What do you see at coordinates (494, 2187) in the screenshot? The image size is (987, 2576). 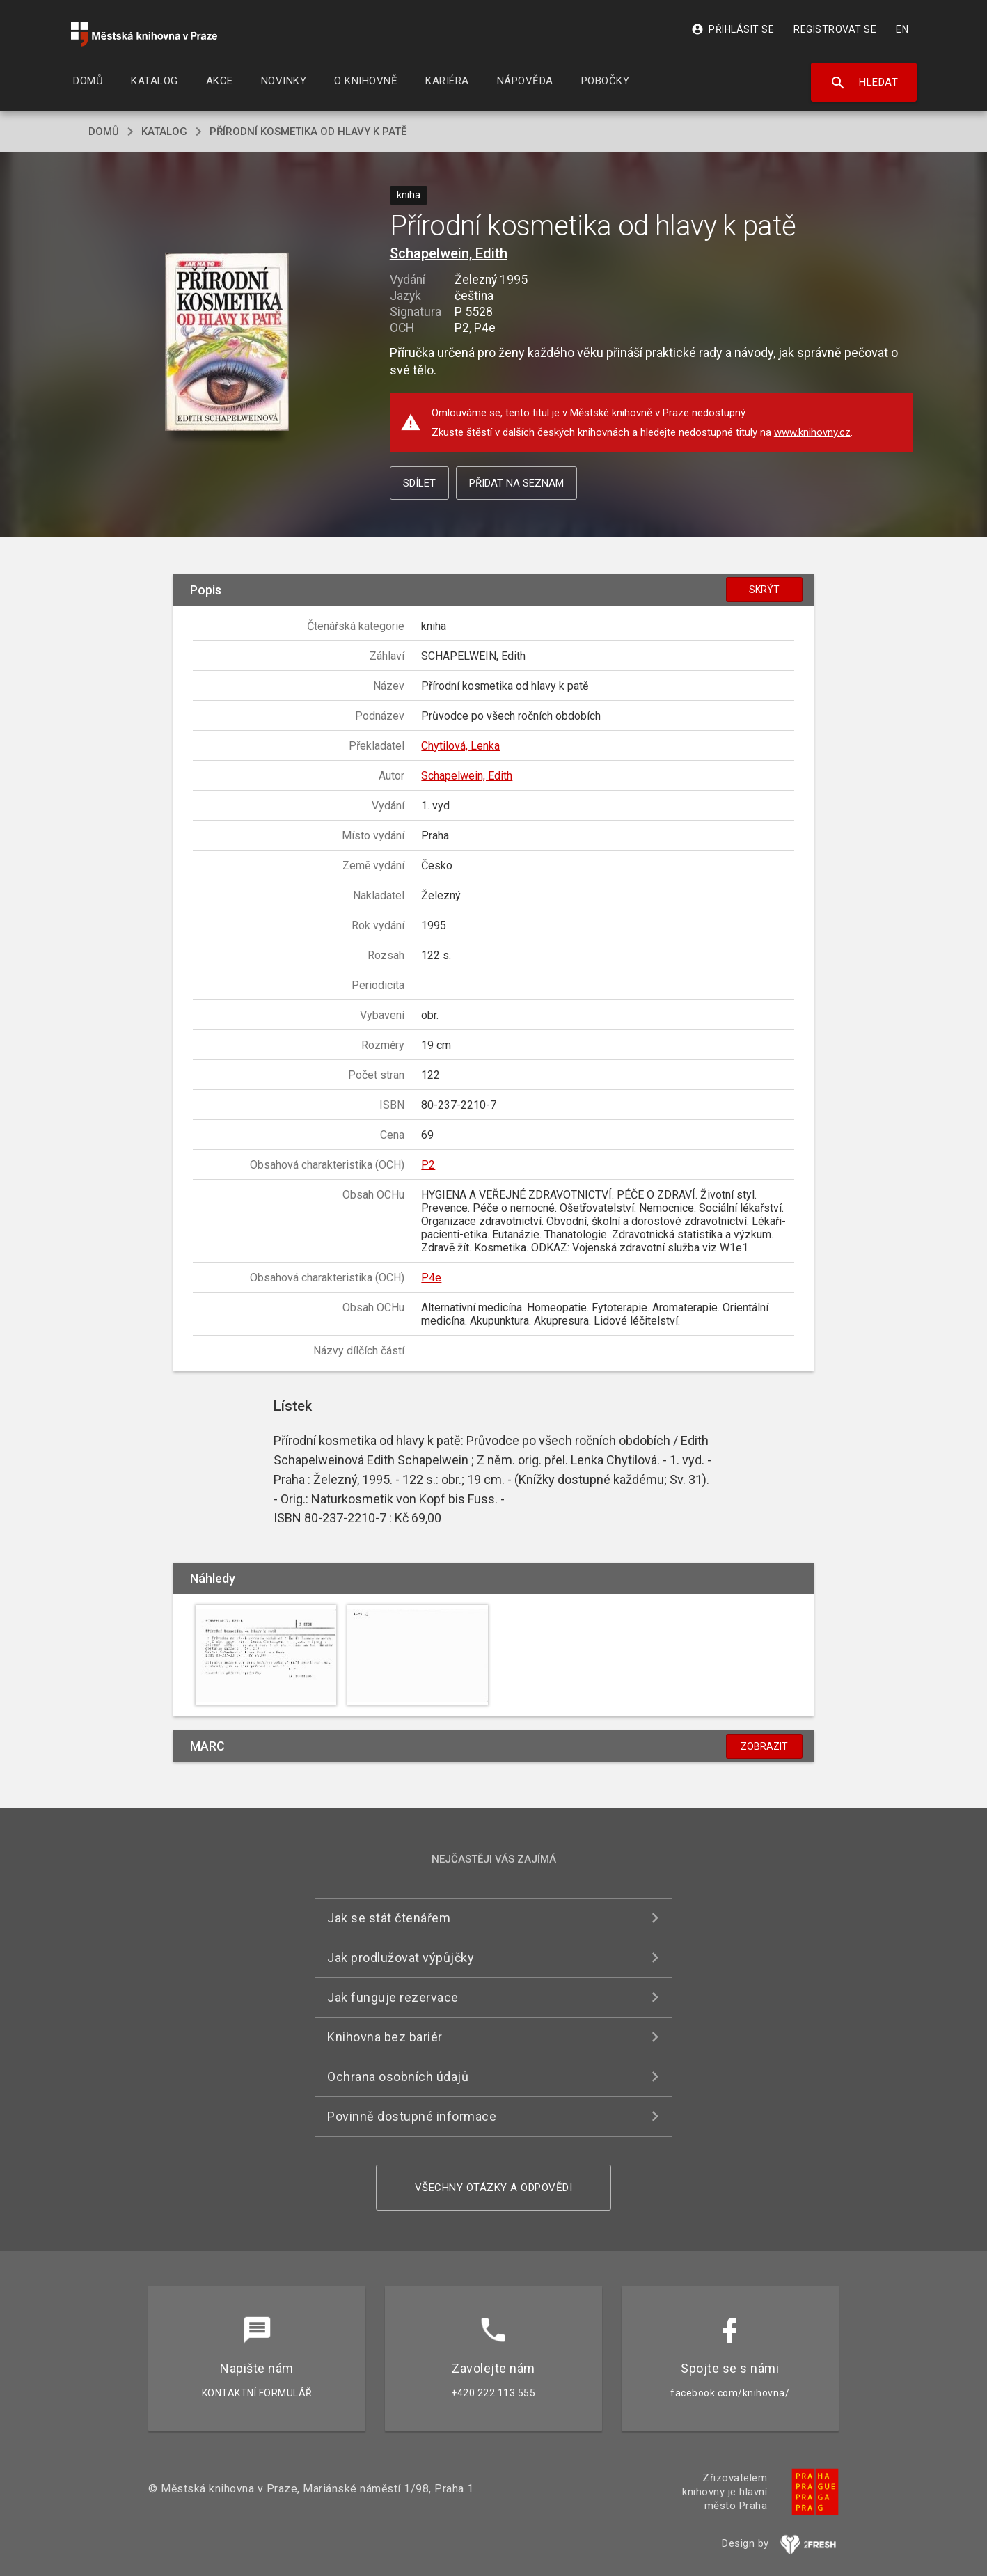 I see `Všechny otázky a odpovědi` at bounding box center [494, 2187].